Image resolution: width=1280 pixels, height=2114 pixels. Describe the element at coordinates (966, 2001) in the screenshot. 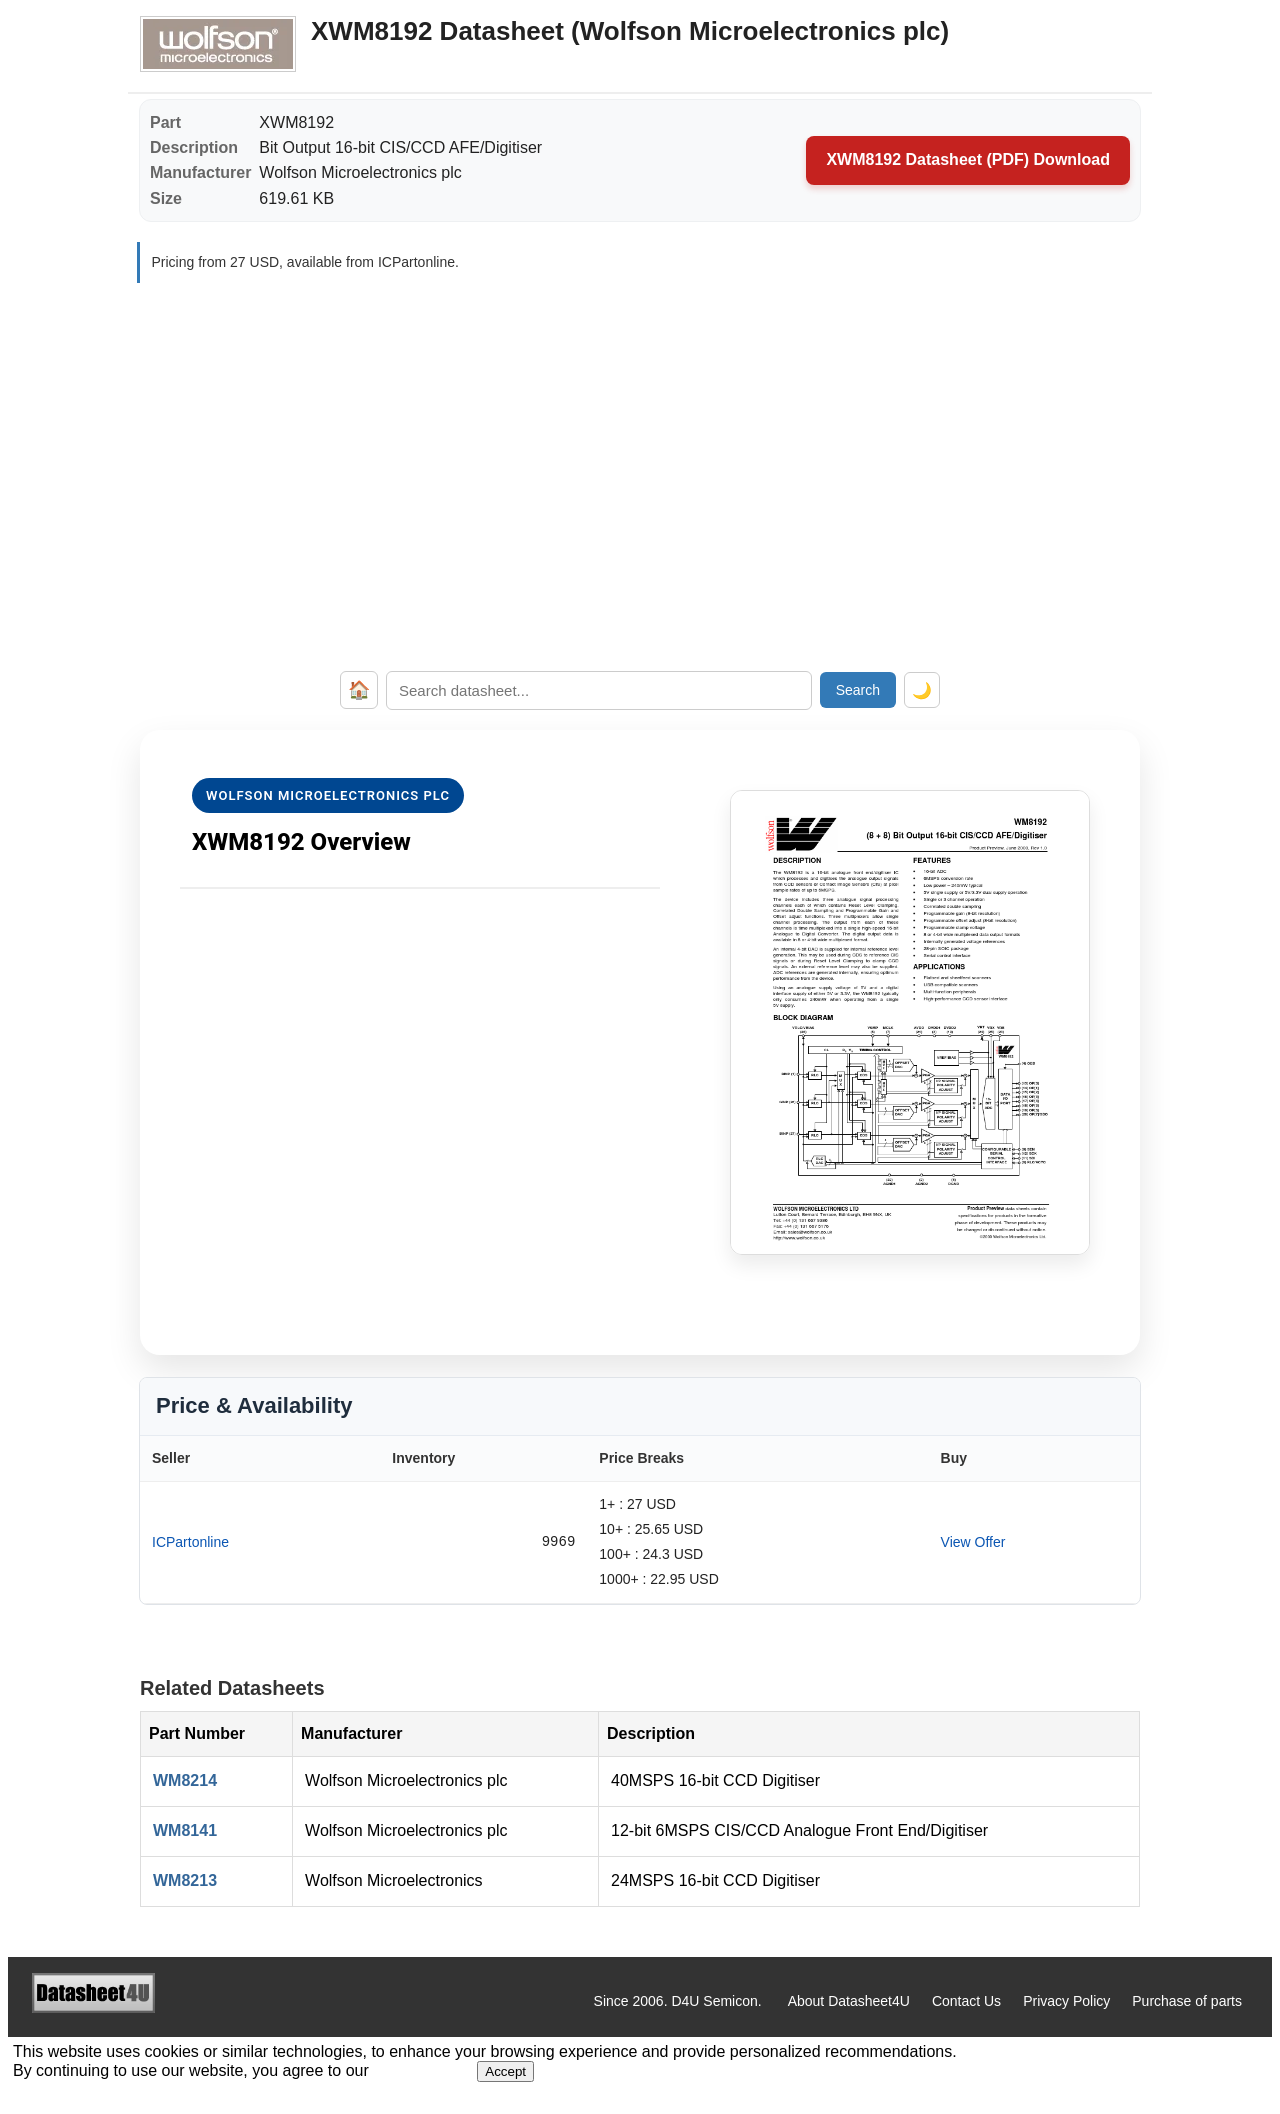

I see `Contact Us` at that location.